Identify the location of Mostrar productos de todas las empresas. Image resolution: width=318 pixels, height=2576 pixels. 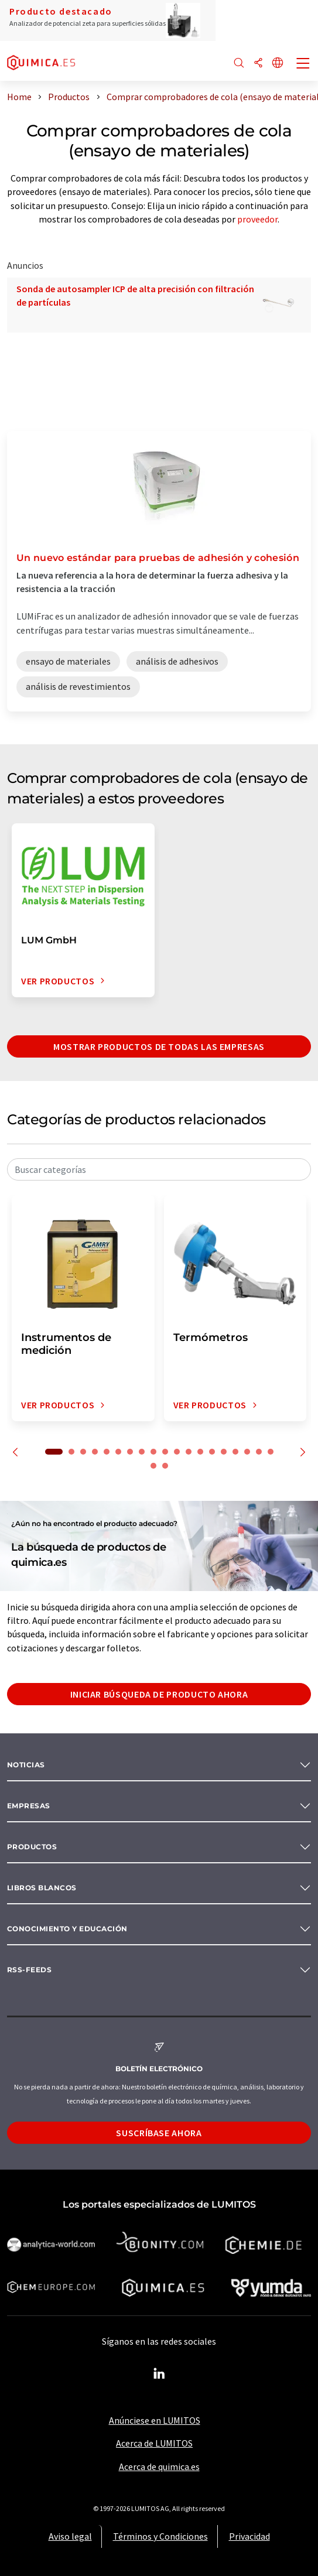
(159, 1046).